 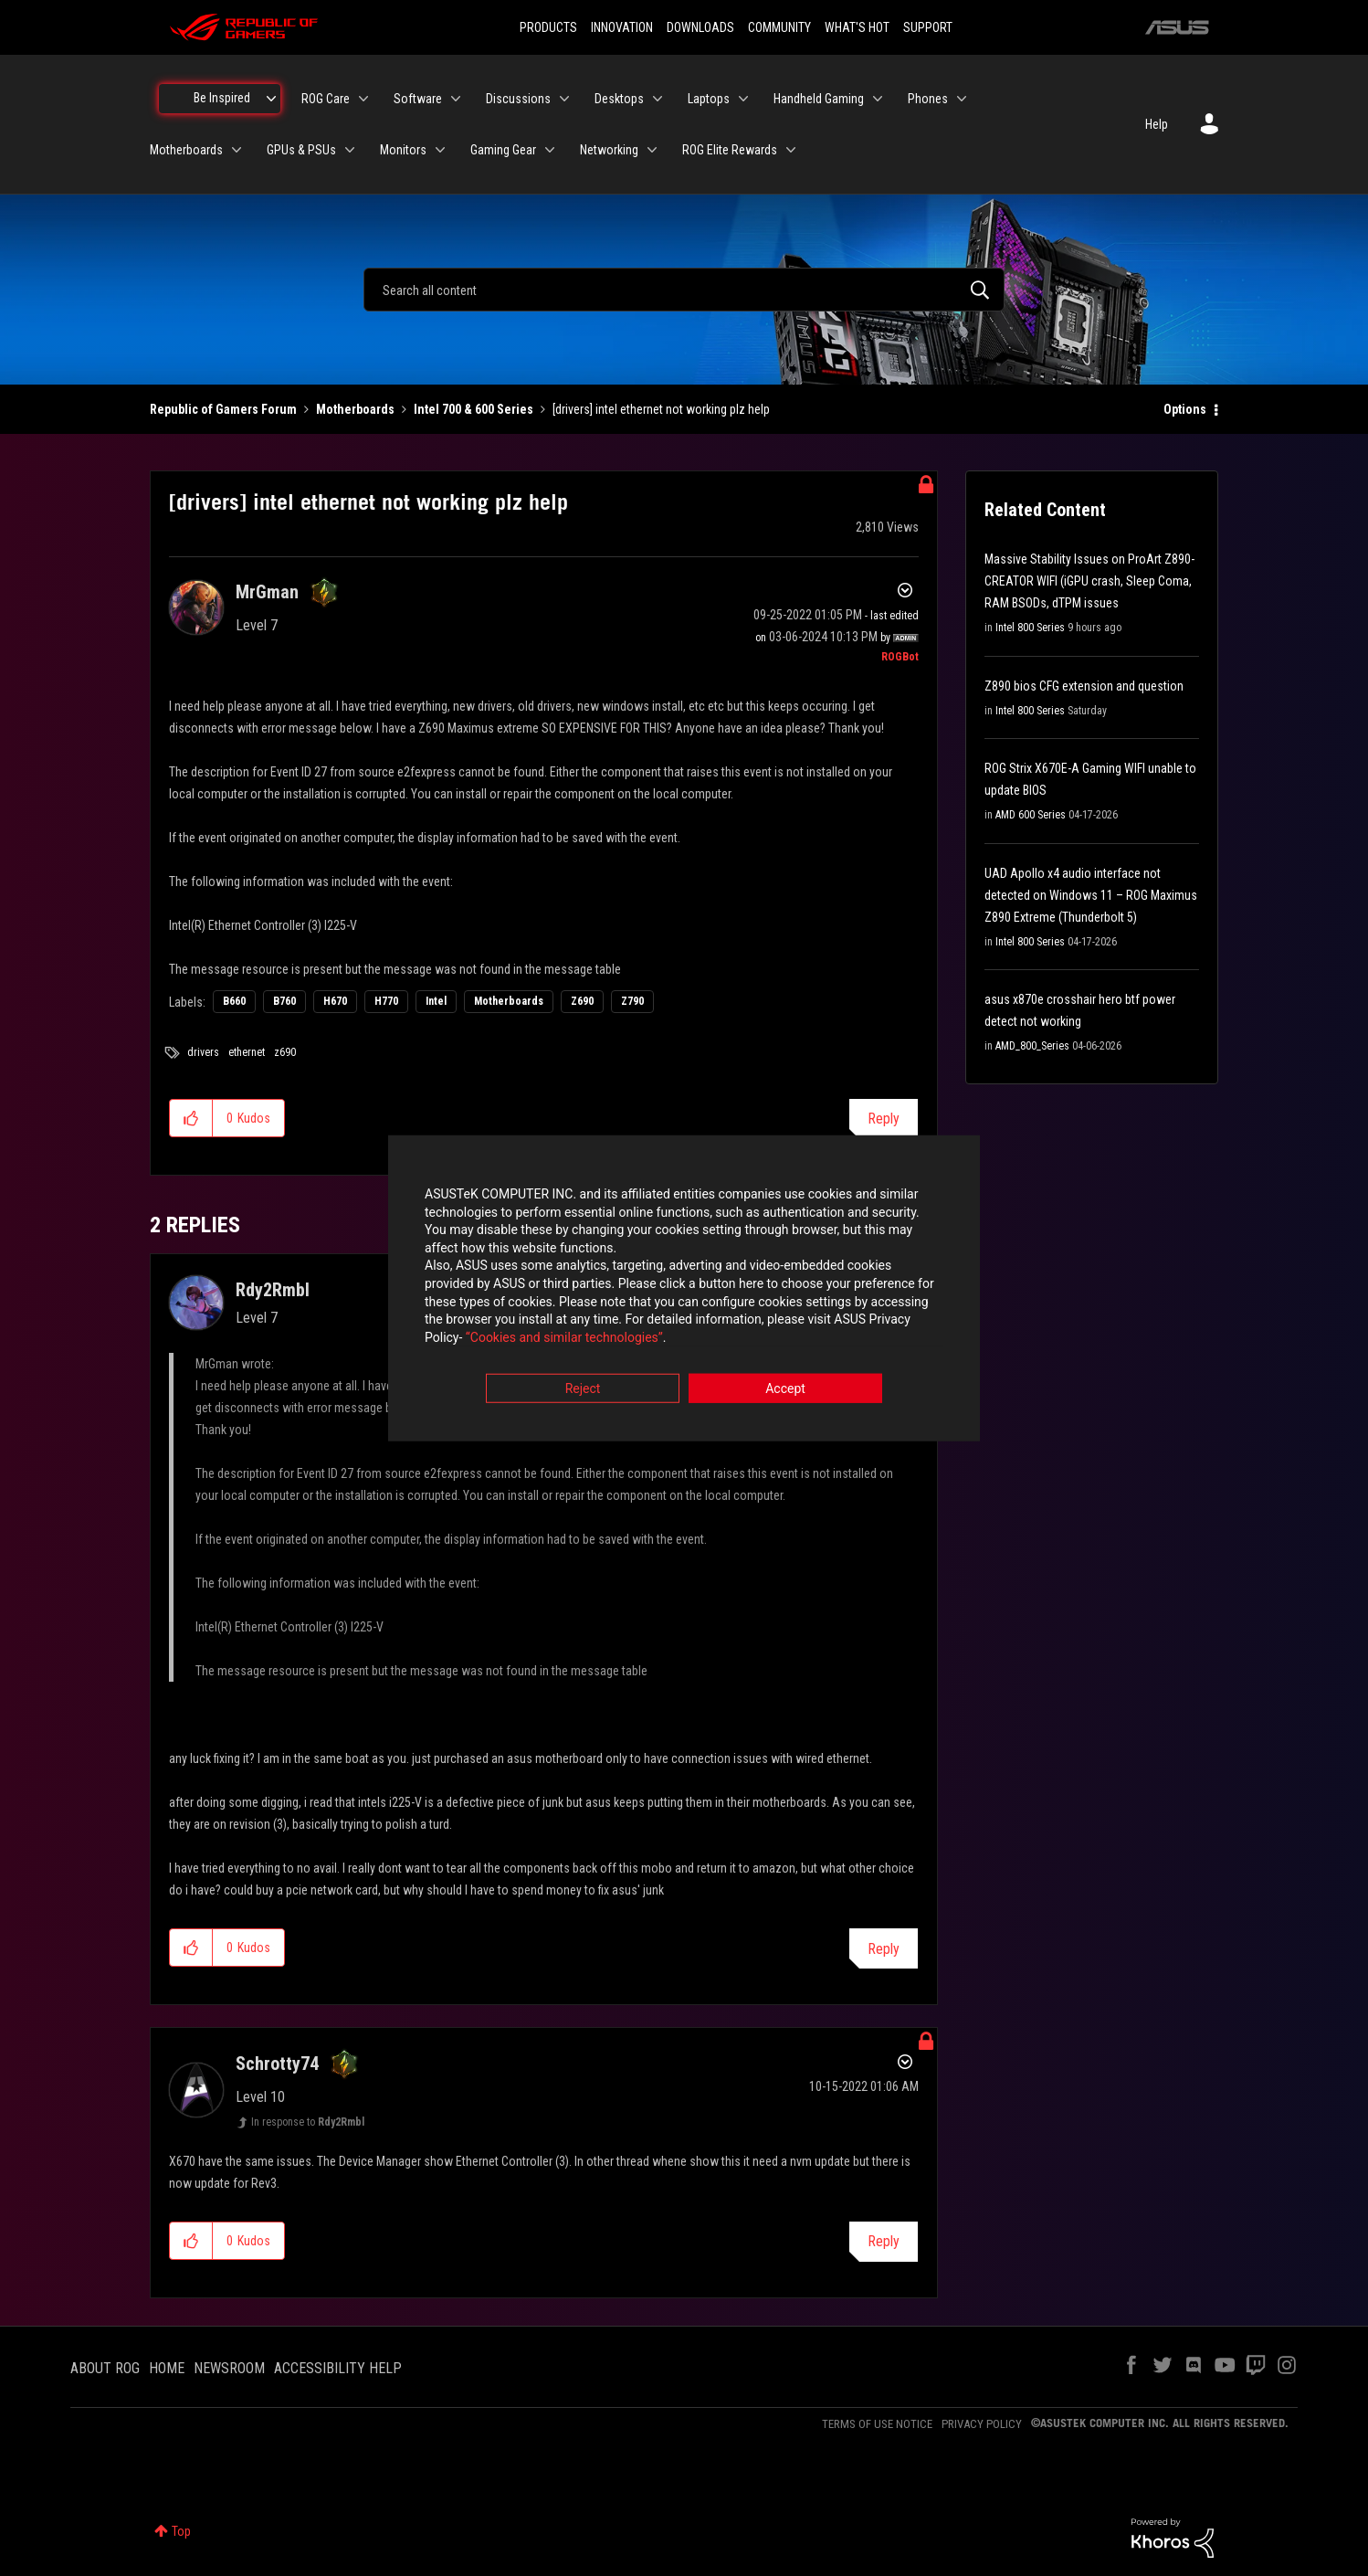 What do you see at coordinates (285, 1052) in the screenshot?
I see `z690` at bounding box center [285, 1052].